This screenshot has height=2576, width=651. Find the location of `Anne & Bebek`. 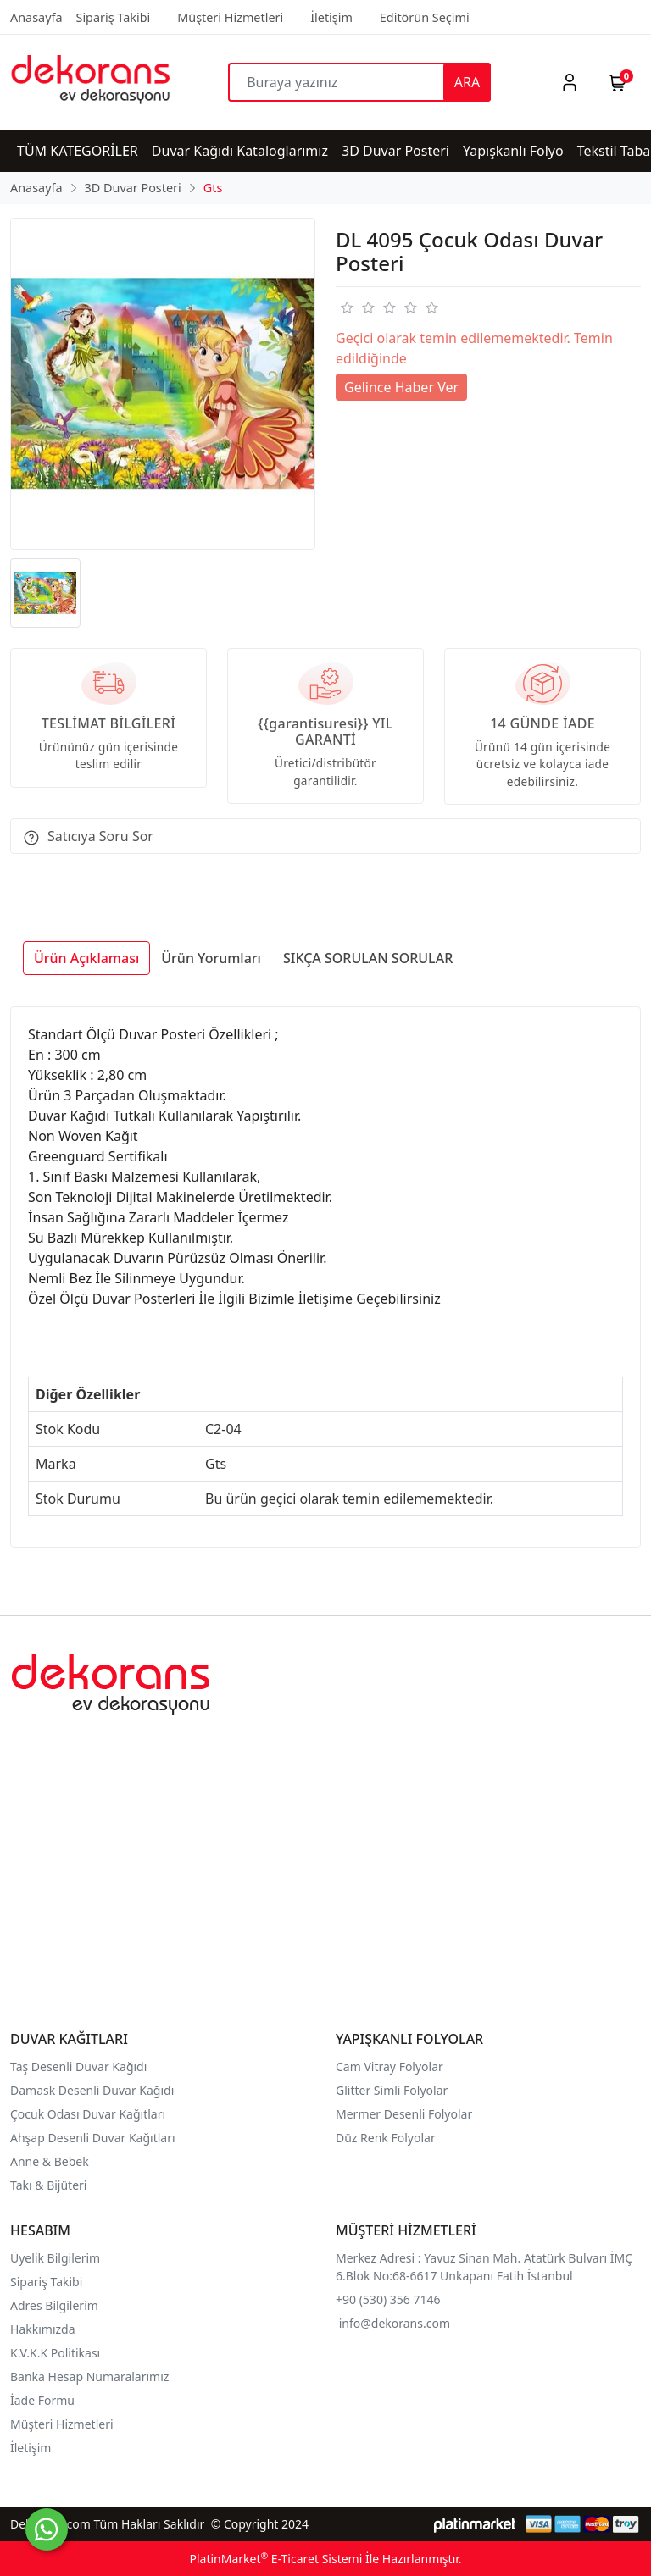

Anne & Bebek is located at coordinates (49, 2161).